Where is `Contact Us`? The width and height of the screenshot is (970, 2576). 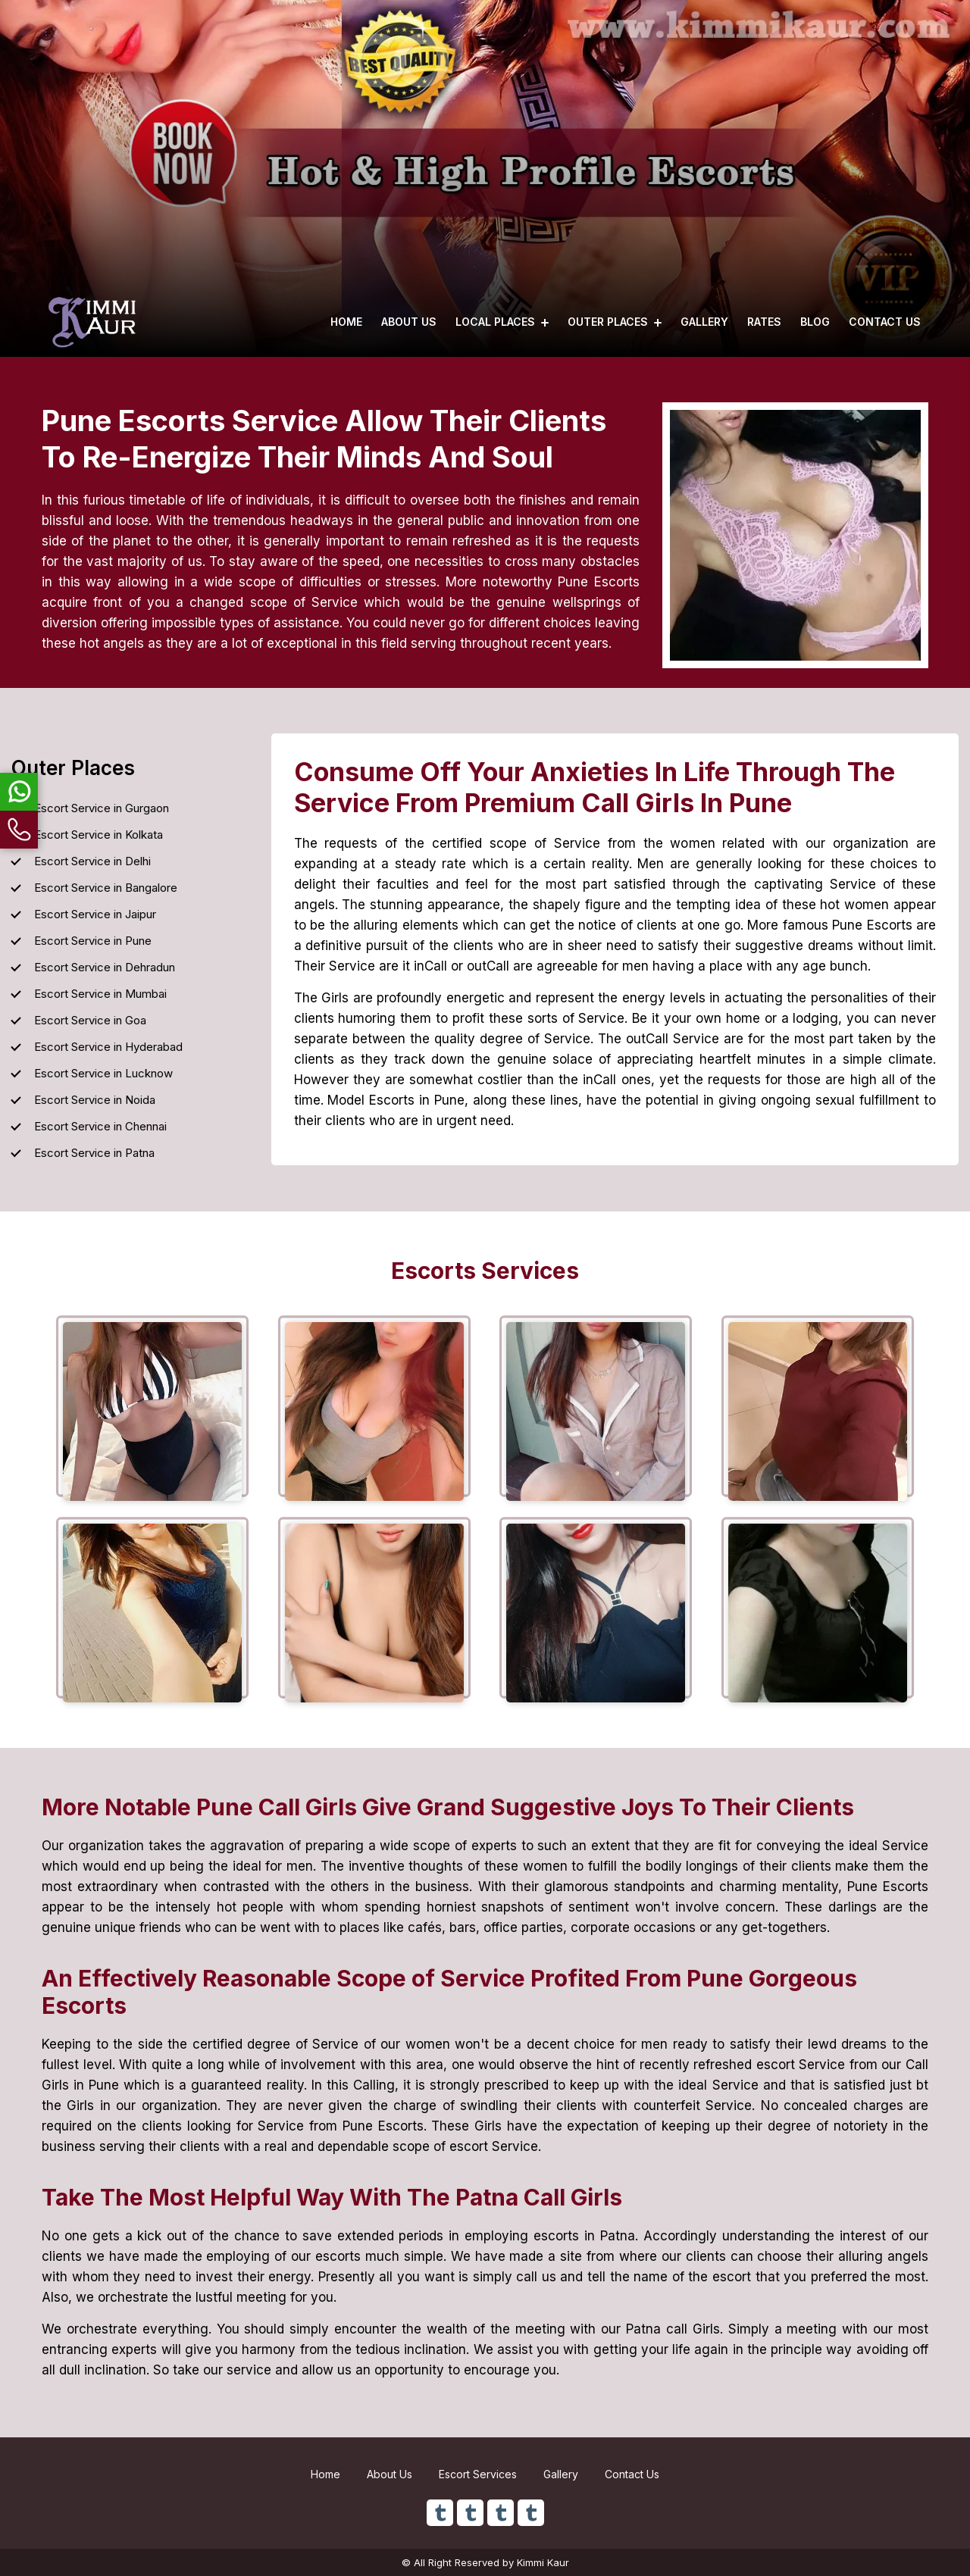
Contact Us is located at coordinates (885, 321).